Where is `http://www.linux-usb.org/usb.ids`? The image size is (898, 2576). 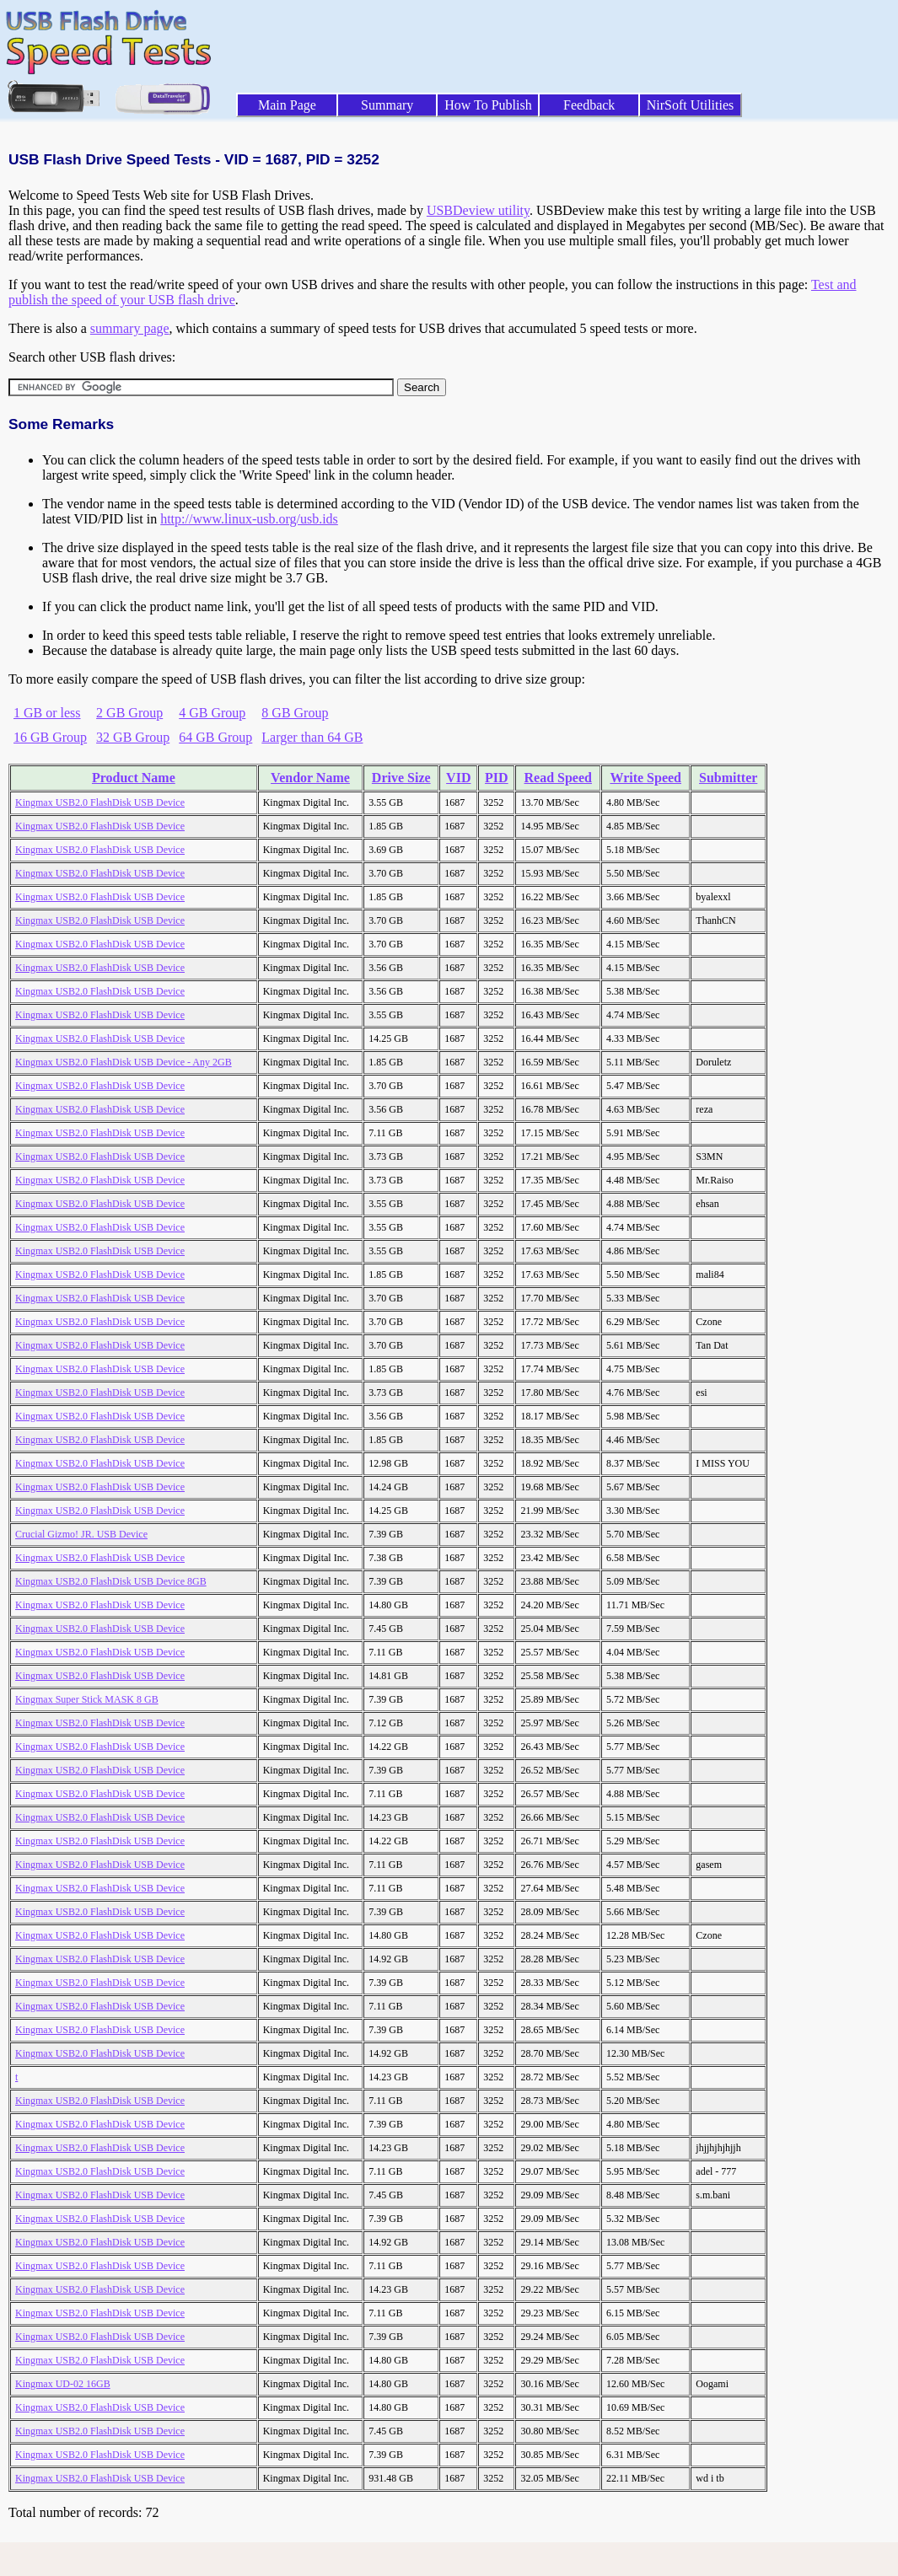 http://www.linux-usb.org/usb.ids is located at coordinates (249, 519).